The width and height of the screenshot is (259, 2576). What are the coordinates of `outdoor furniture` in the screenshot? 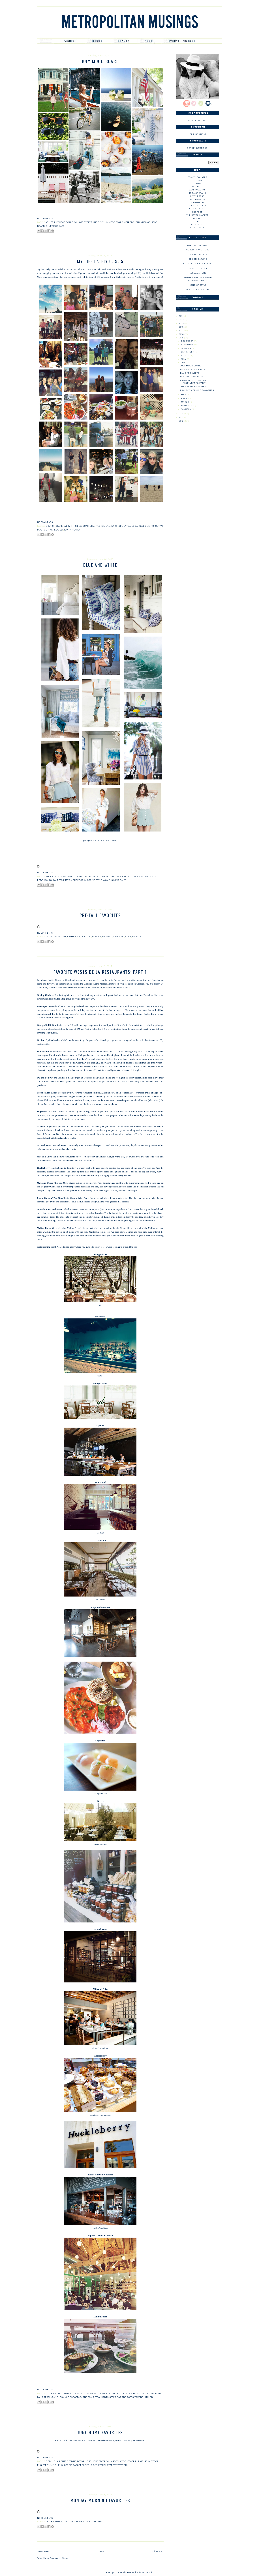 It's located at (136, 2461).